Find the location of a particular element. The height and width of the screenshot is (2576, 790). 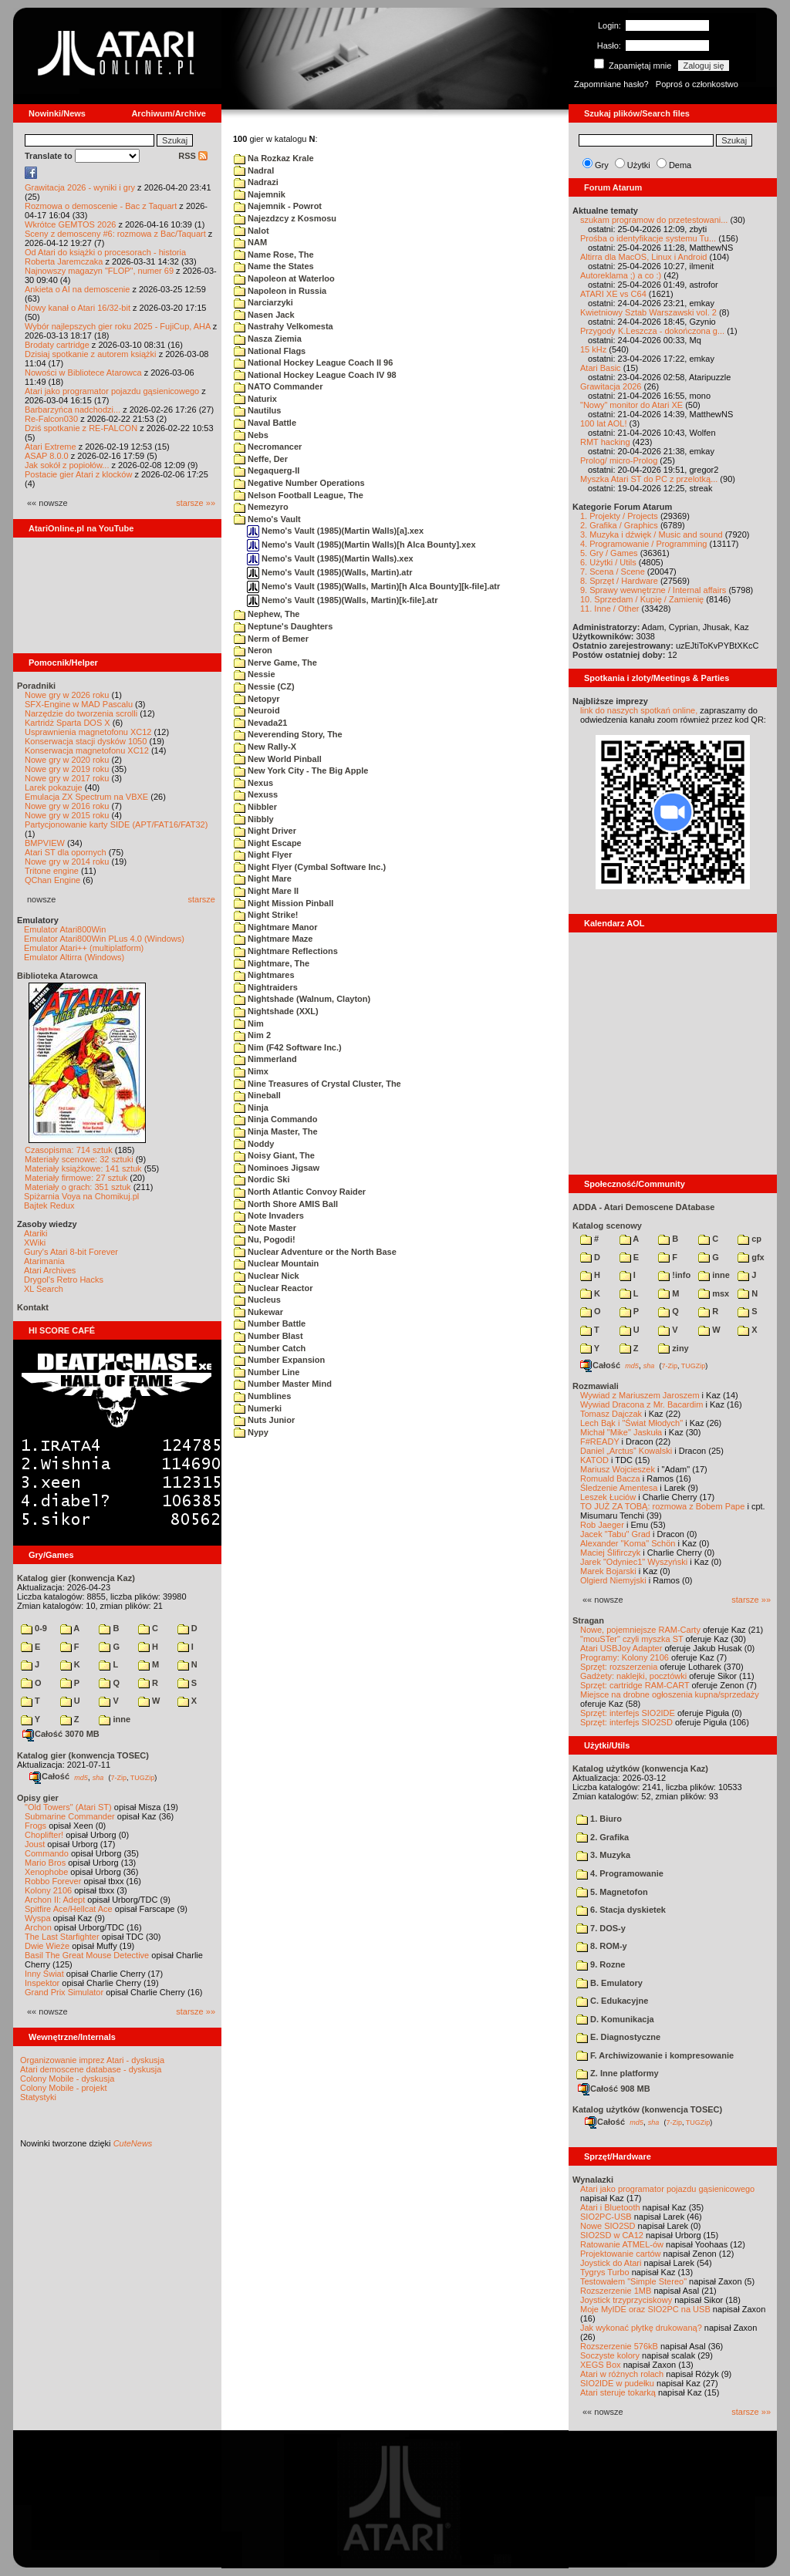

starsze »» is located at coordinates (195, 502).